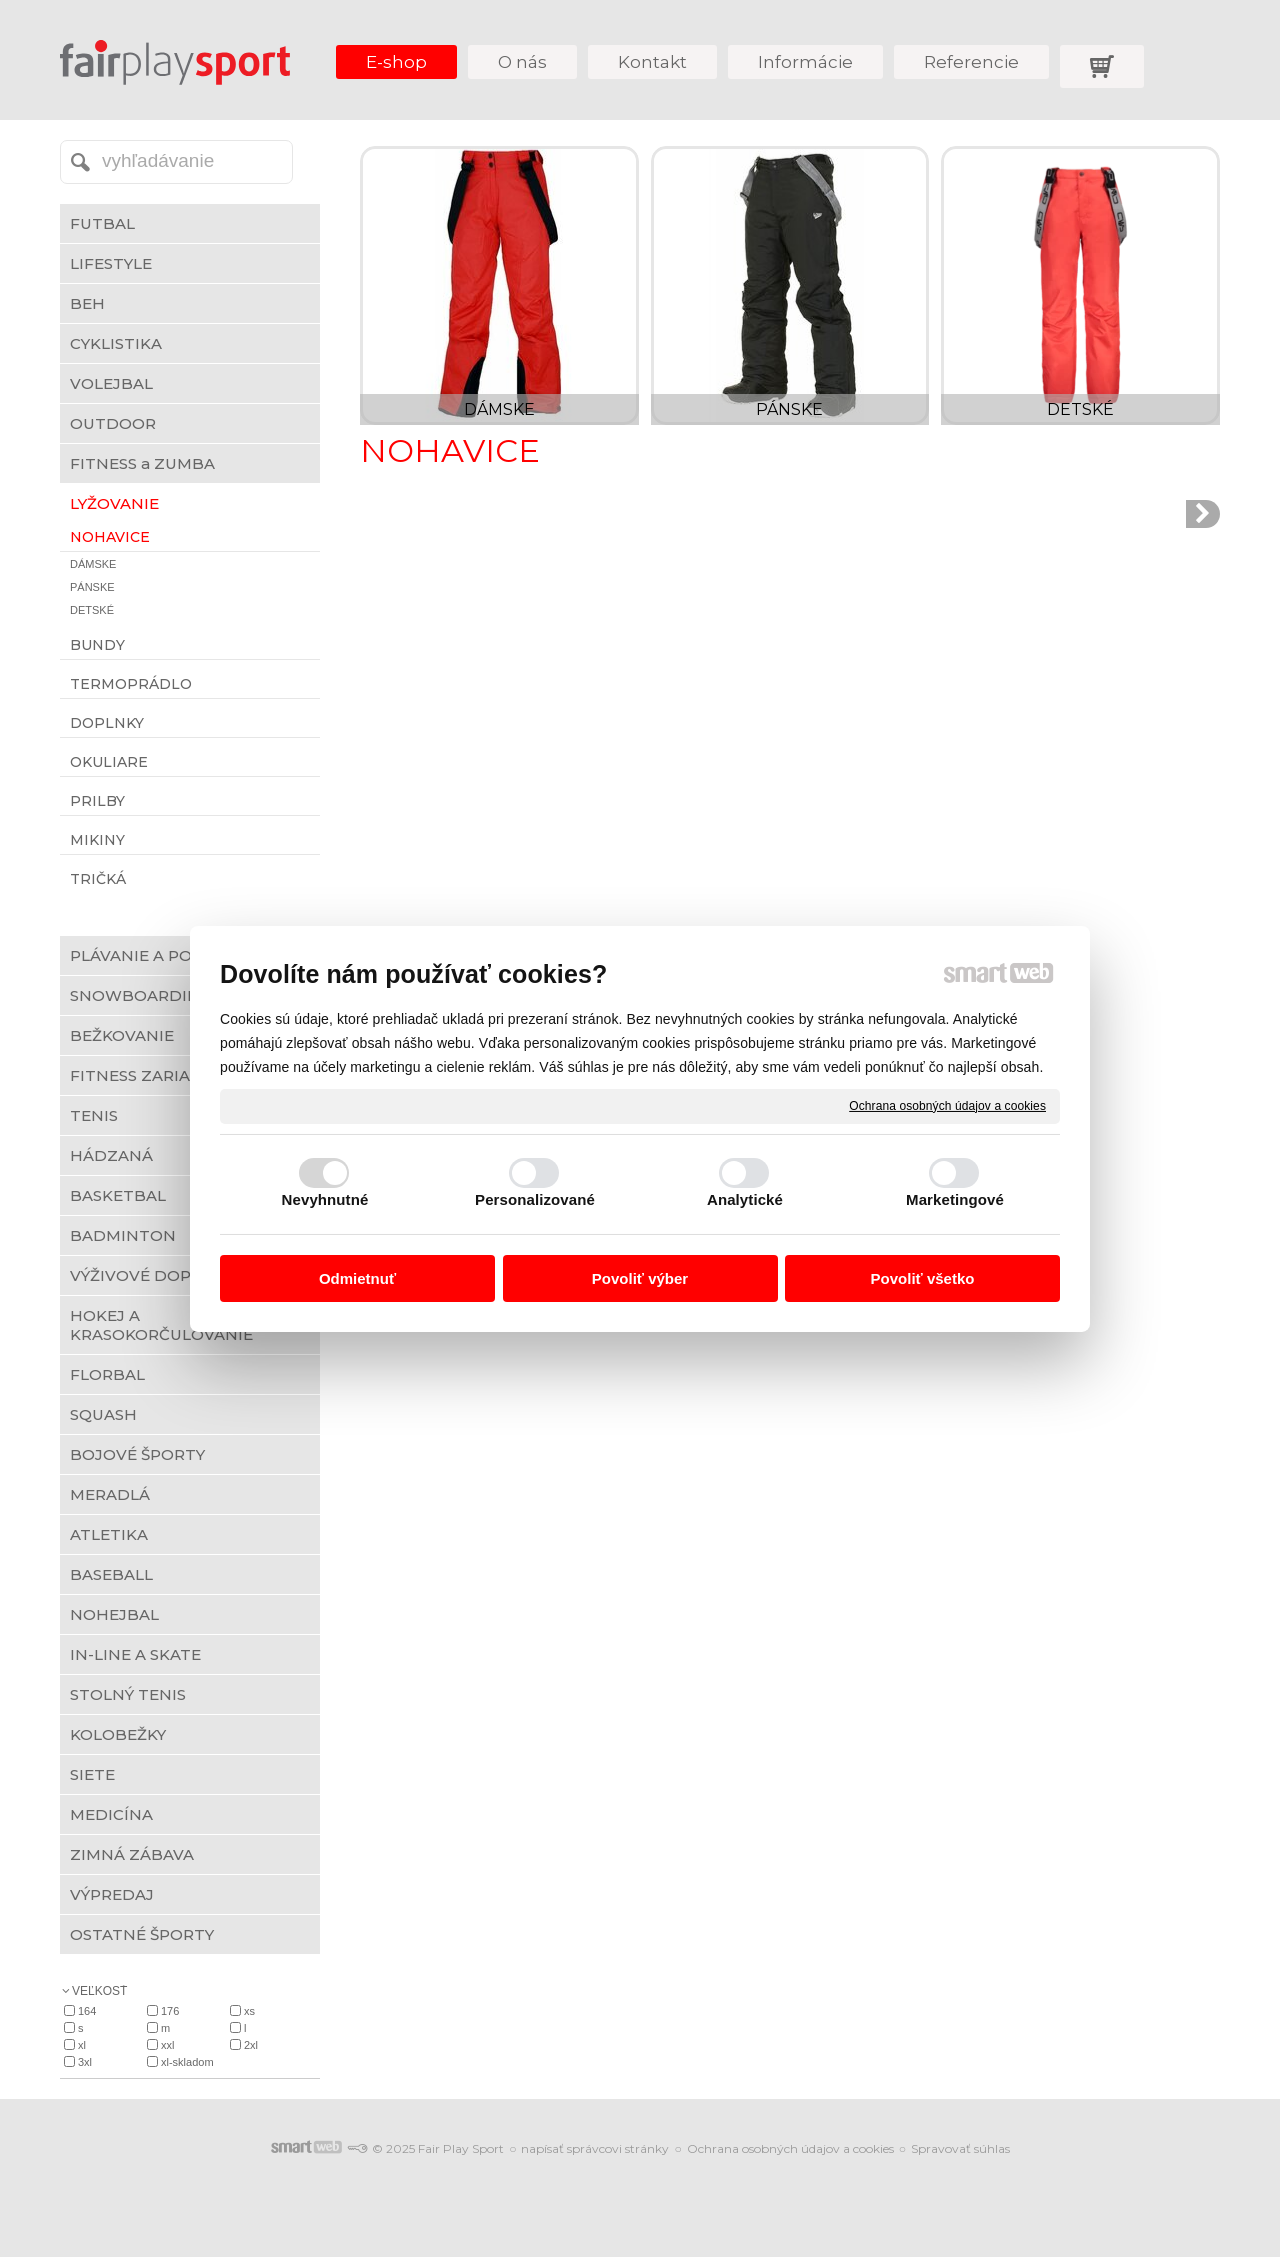 The height and width of the screenshot is (2257, 1280). I want to click on Povoliť výber, so click(640, 1278).